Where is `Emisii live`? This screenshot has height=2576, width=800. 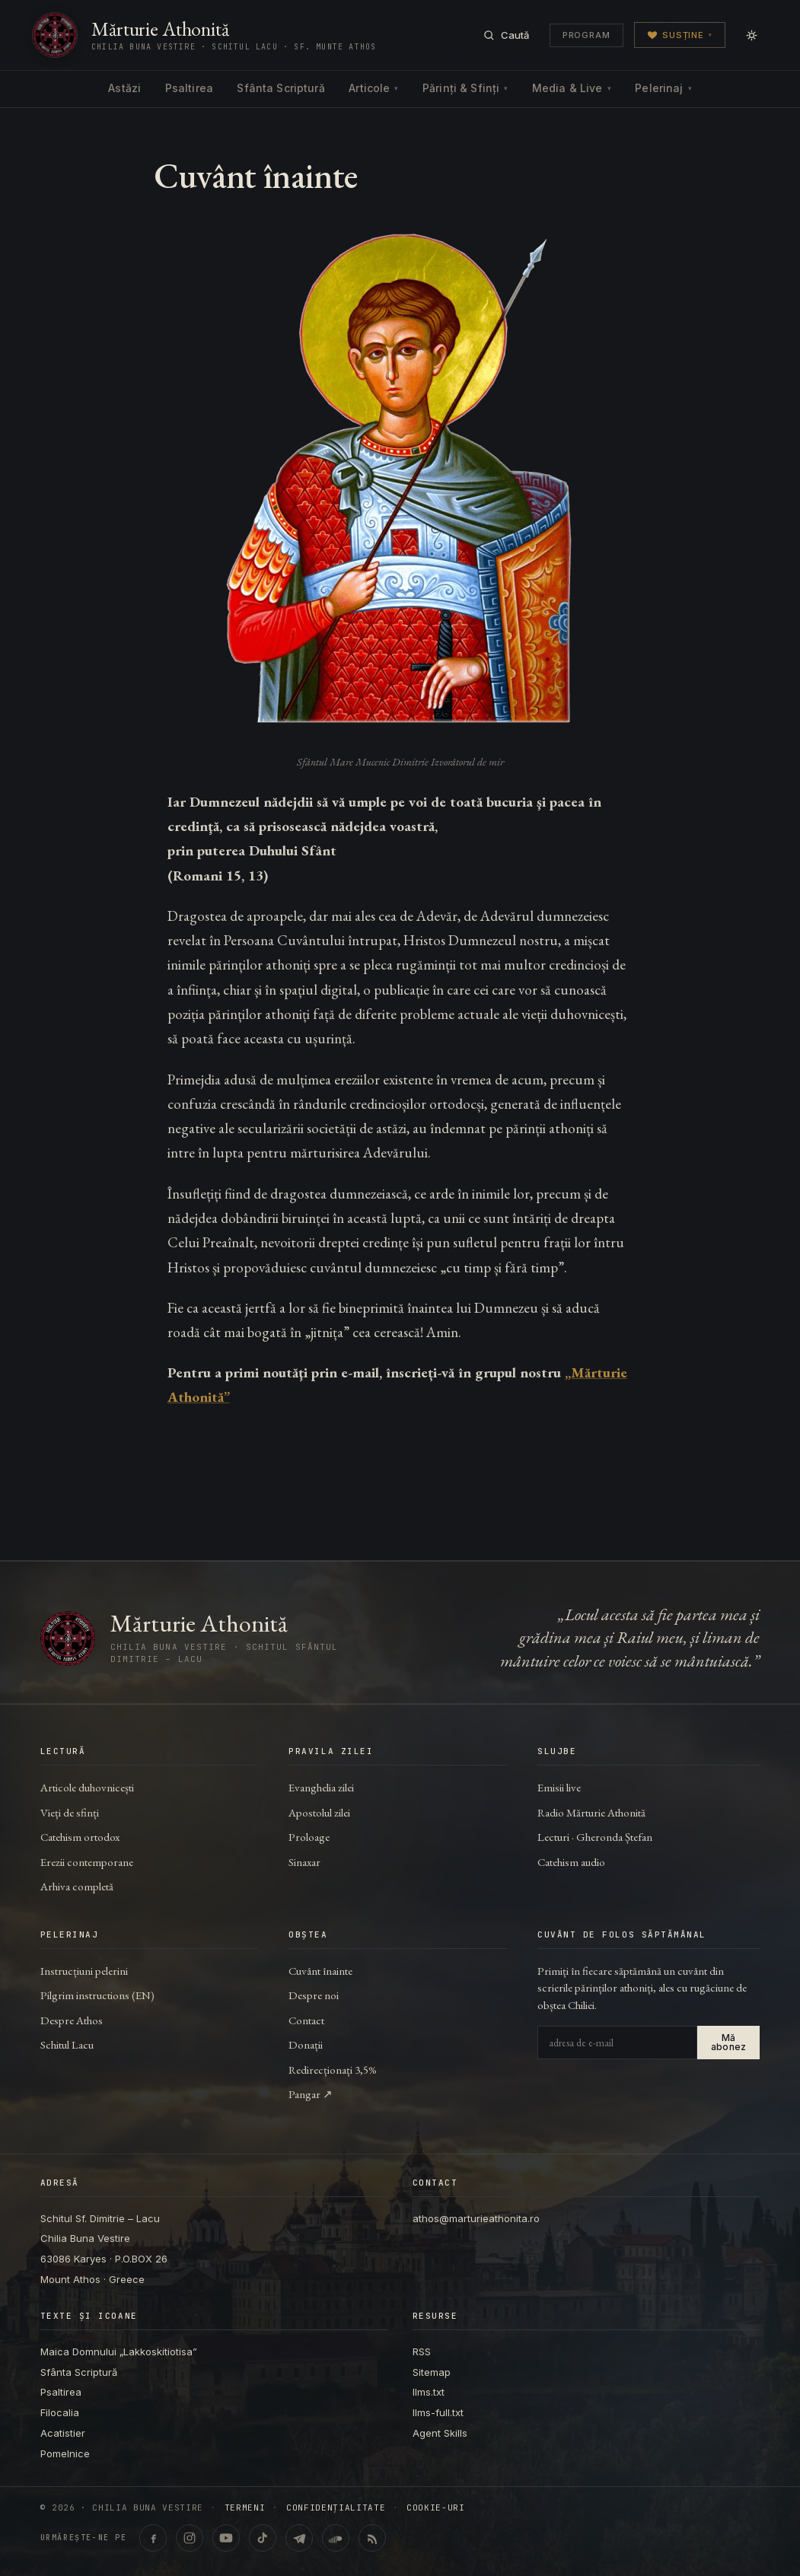
Emisii live is located at coordinates (559, 1787).